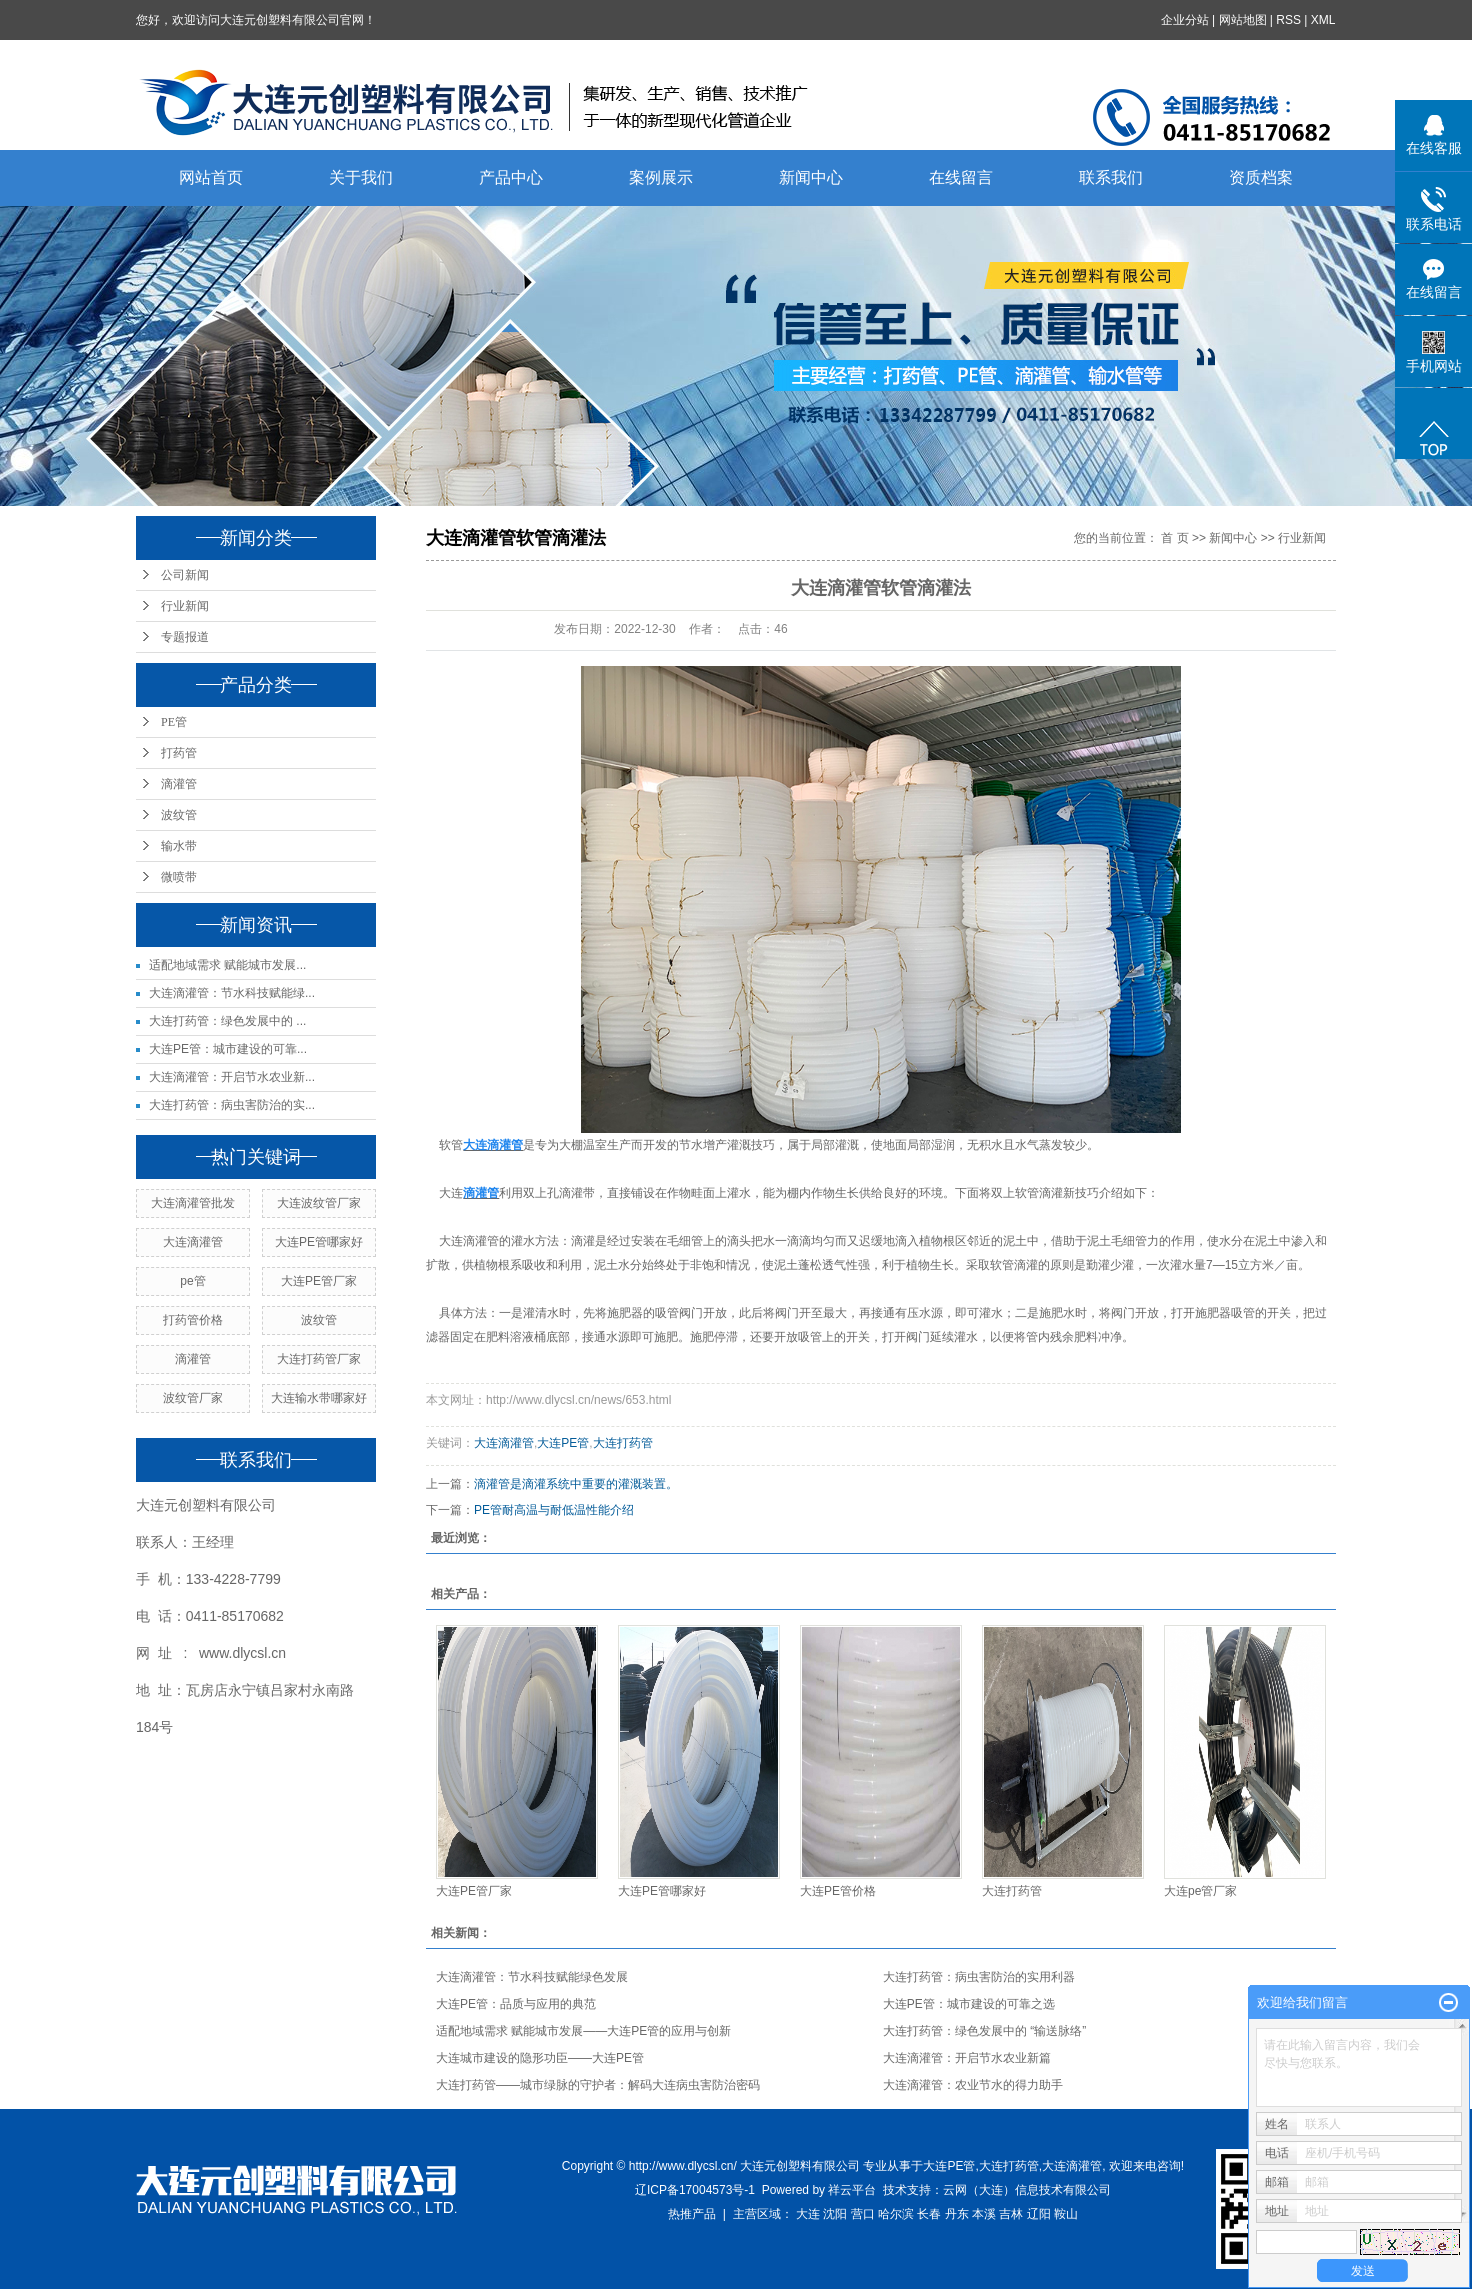 This screenshot has width=1472, height=2289. Describe the element at coordinates (211, 177) in the screenshot. I see `网站首页` at that location.